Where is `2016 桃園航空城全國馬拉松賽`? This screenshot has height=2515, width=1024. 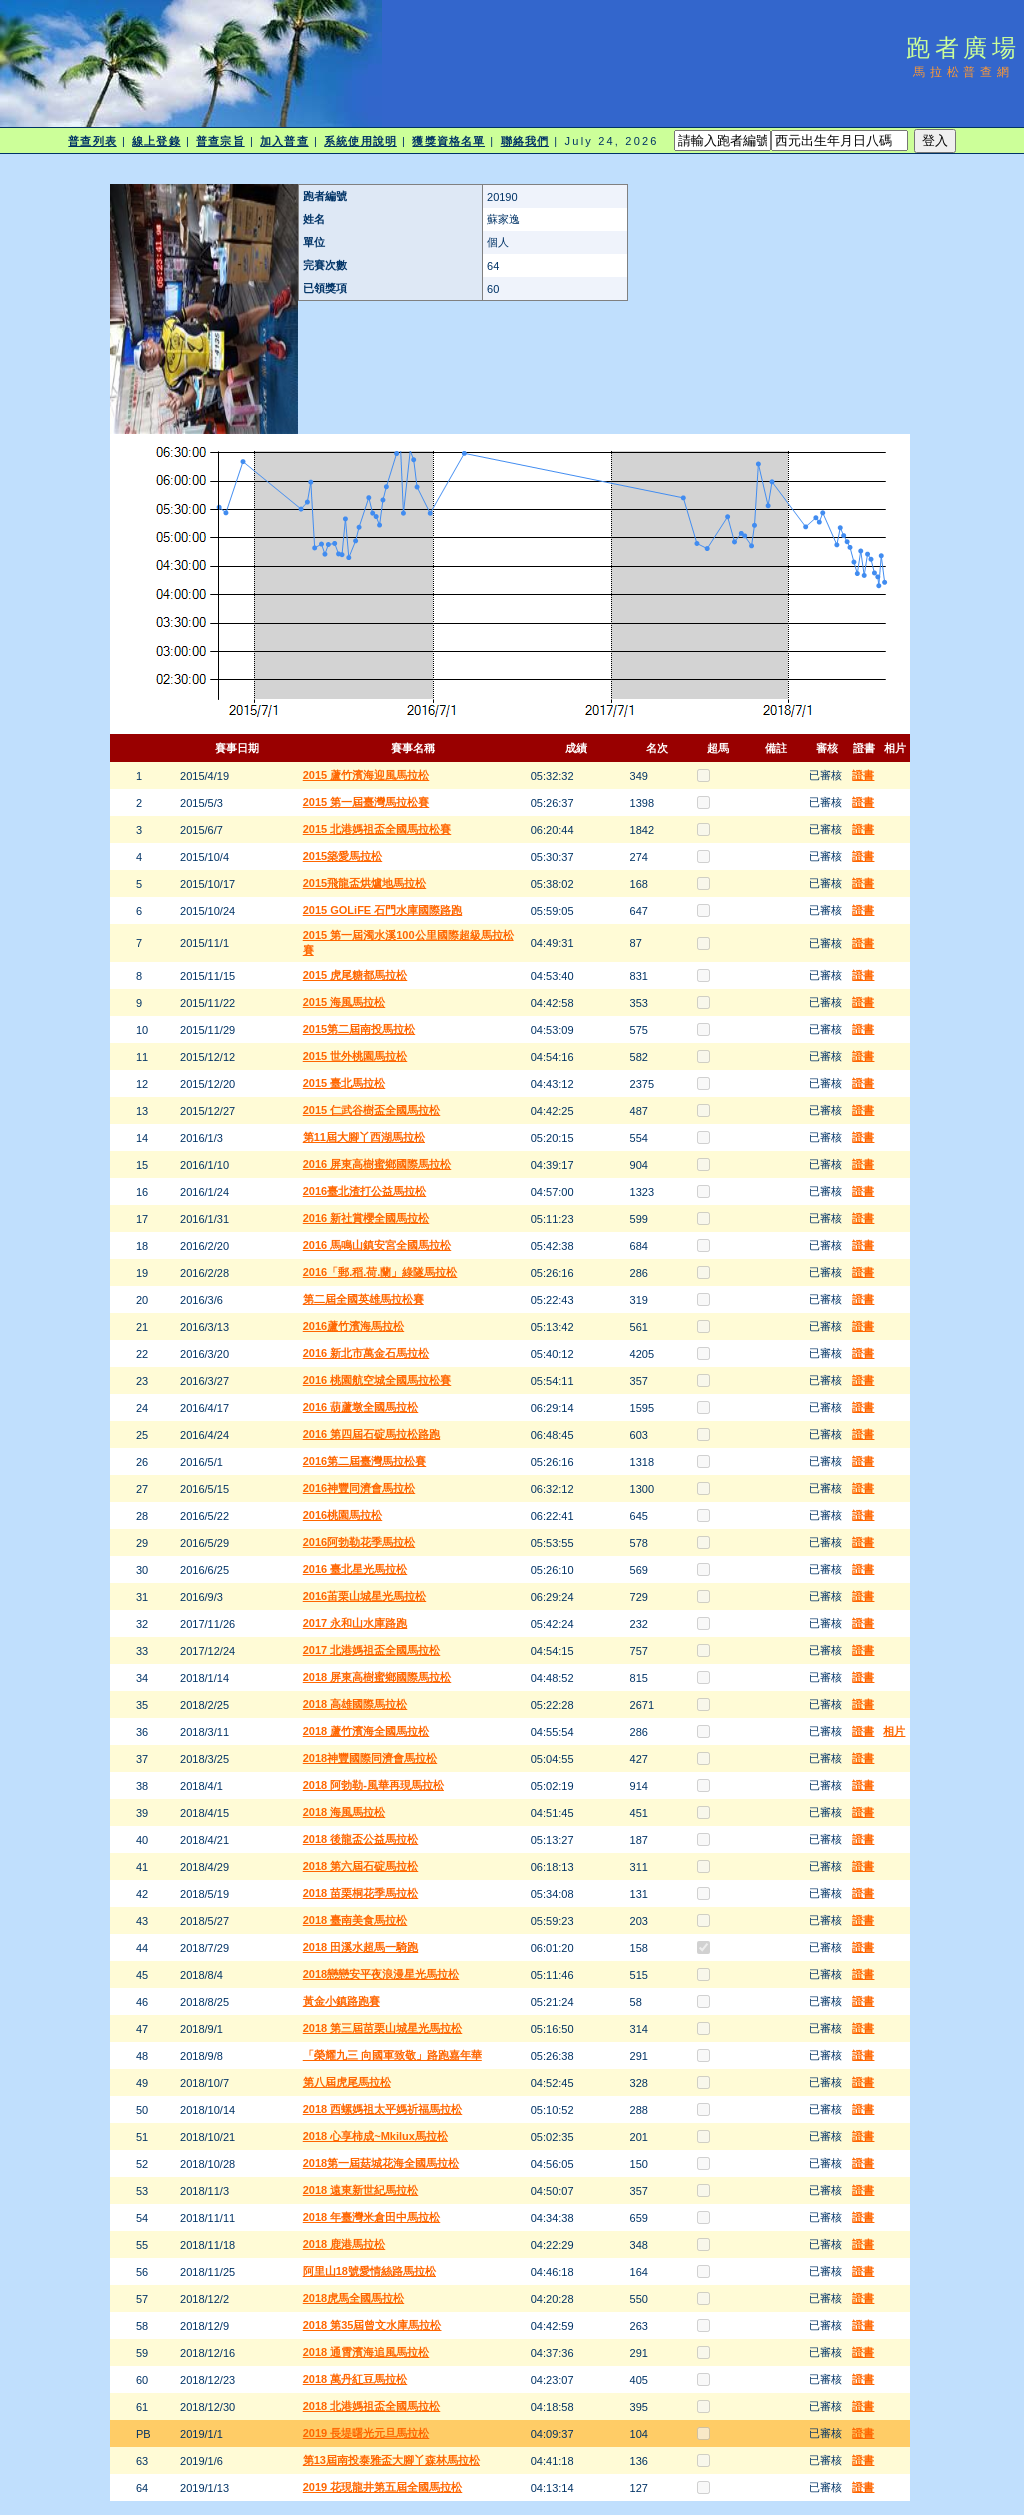
2016 桃園航空城全國馬拉松賽 is located at coordinates (377, 1380).